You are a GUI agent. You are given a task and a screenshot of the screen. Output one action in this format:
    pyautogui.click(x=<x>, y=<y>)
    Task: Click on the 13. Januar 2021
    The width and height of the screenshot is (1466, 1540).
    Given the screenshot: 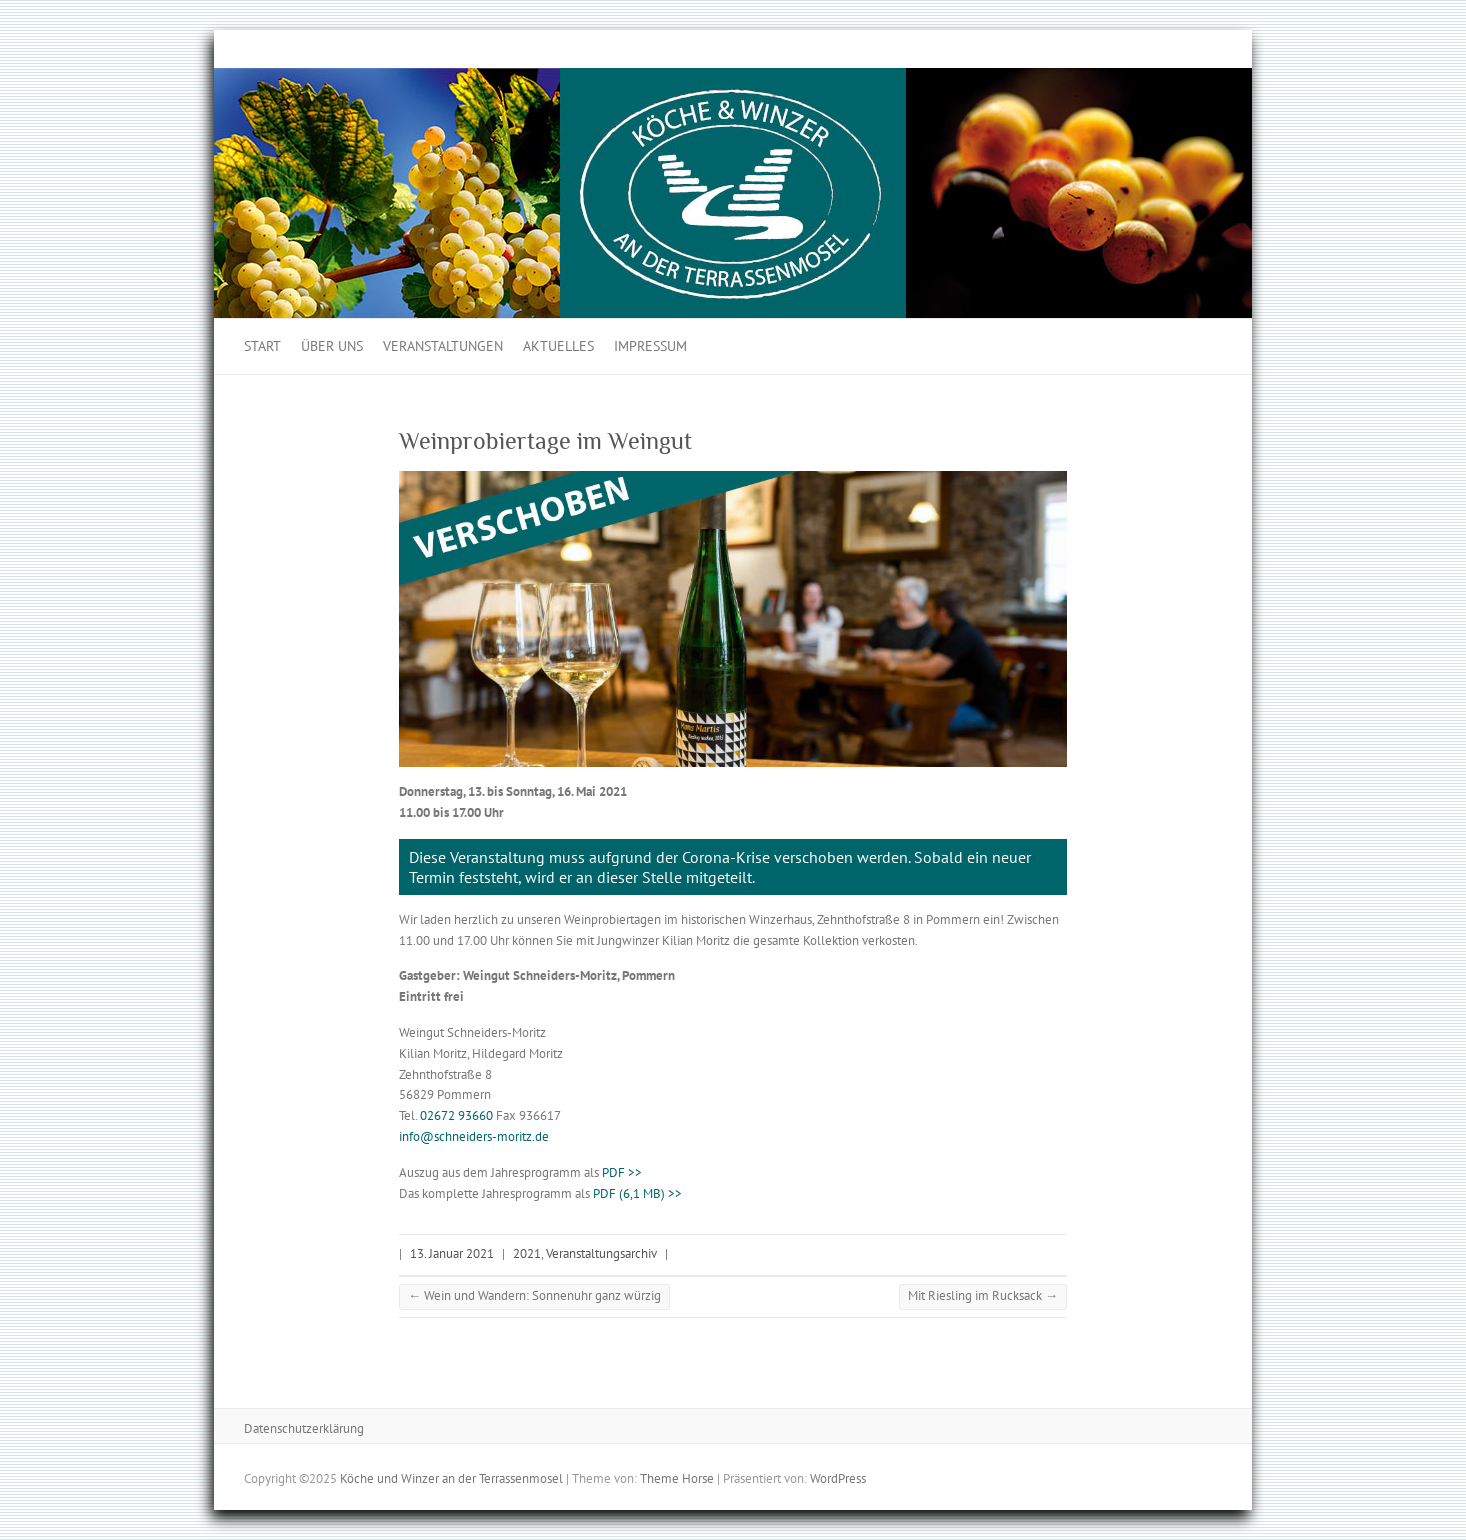 What is the action you would take?
    pyautogui.click(x=452, y=1253)
    